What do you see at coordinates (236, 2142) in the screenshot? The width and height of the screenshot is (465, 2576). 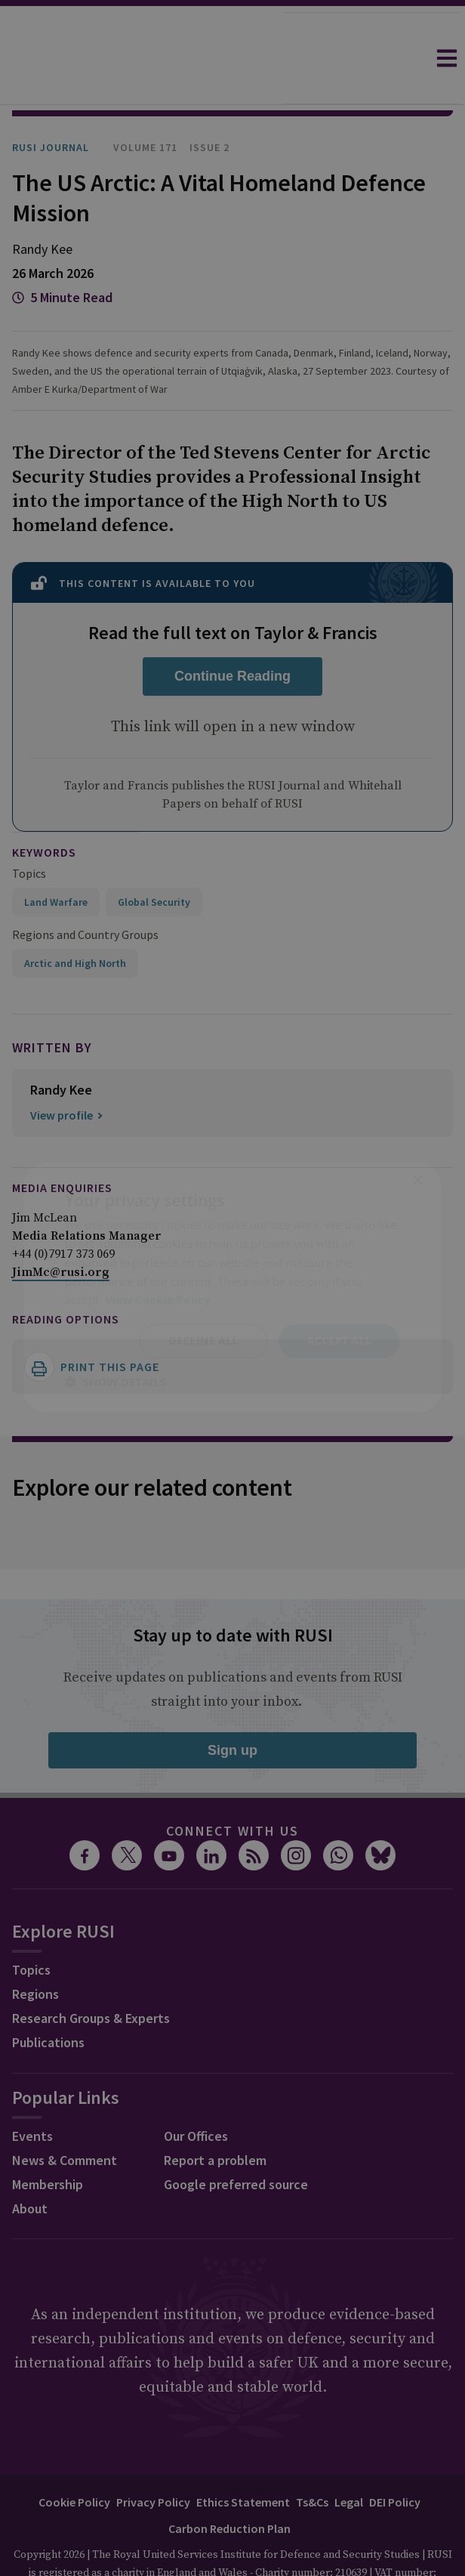 I see `Google preferred source` at bounding box center [236, 2142].